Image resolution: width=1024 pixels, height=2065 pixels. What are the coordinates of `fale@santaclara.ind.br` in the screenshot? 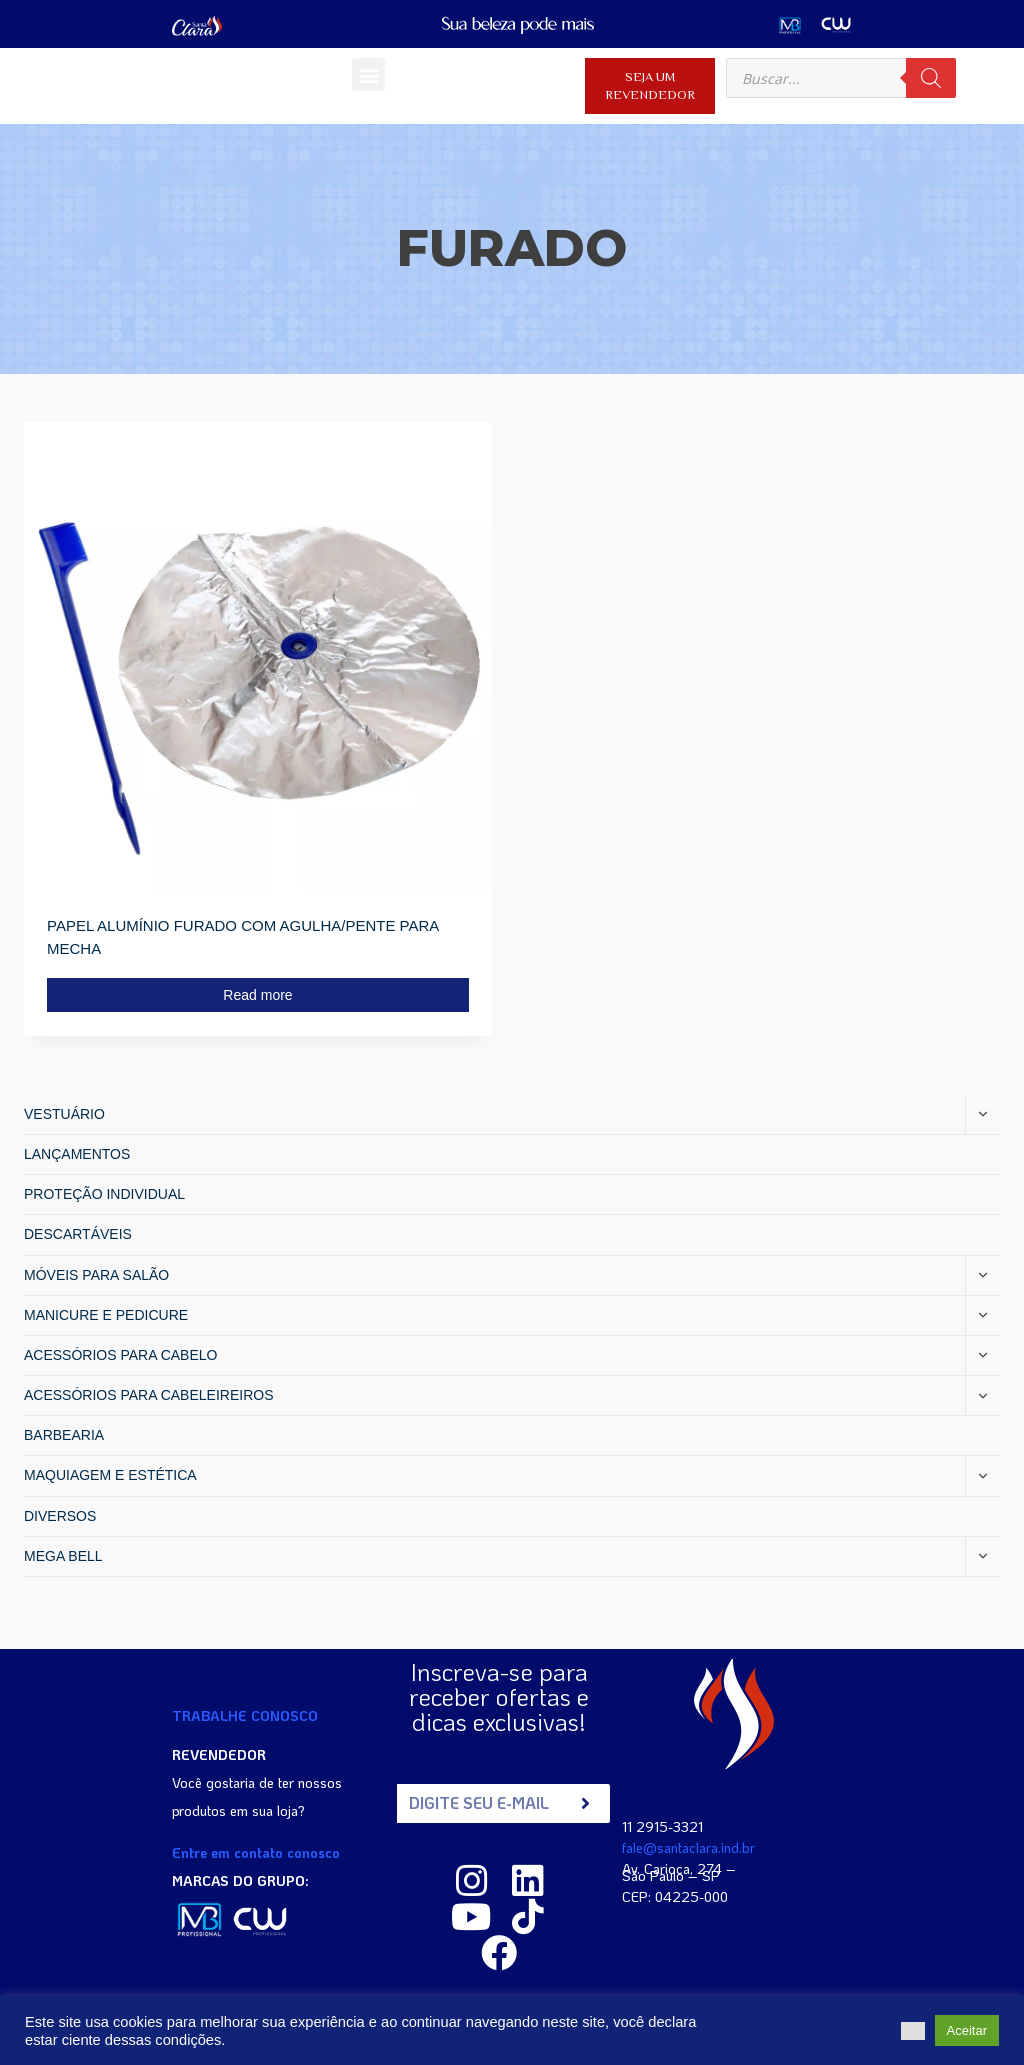 It's located at (688, 1847).